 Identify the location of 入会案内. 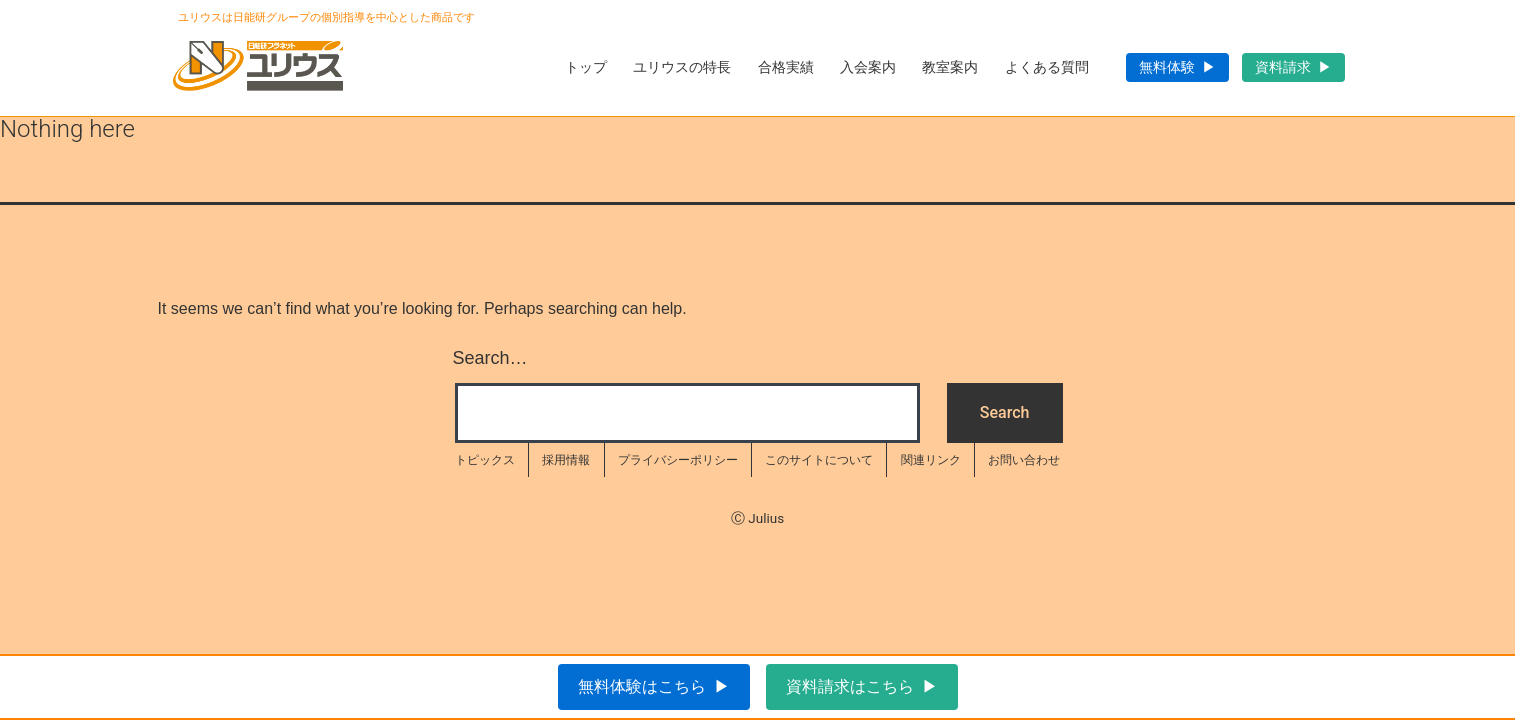
(868, 67).